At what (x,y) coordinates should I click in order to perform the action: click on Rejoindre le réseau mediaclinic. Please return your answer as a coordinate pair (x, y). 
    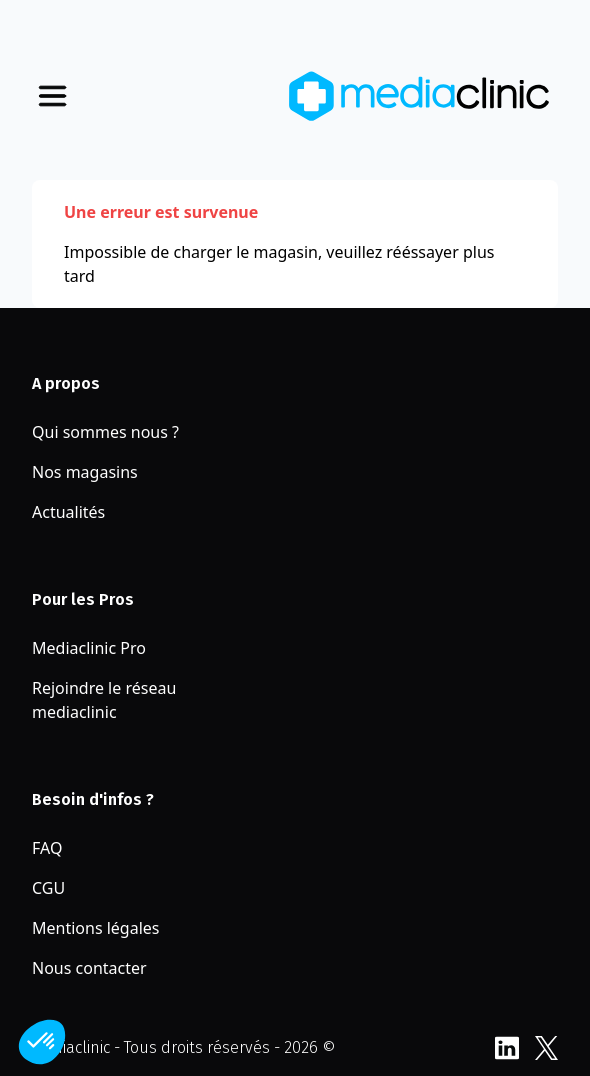
    Looking at the image, I should click on (104, 700).